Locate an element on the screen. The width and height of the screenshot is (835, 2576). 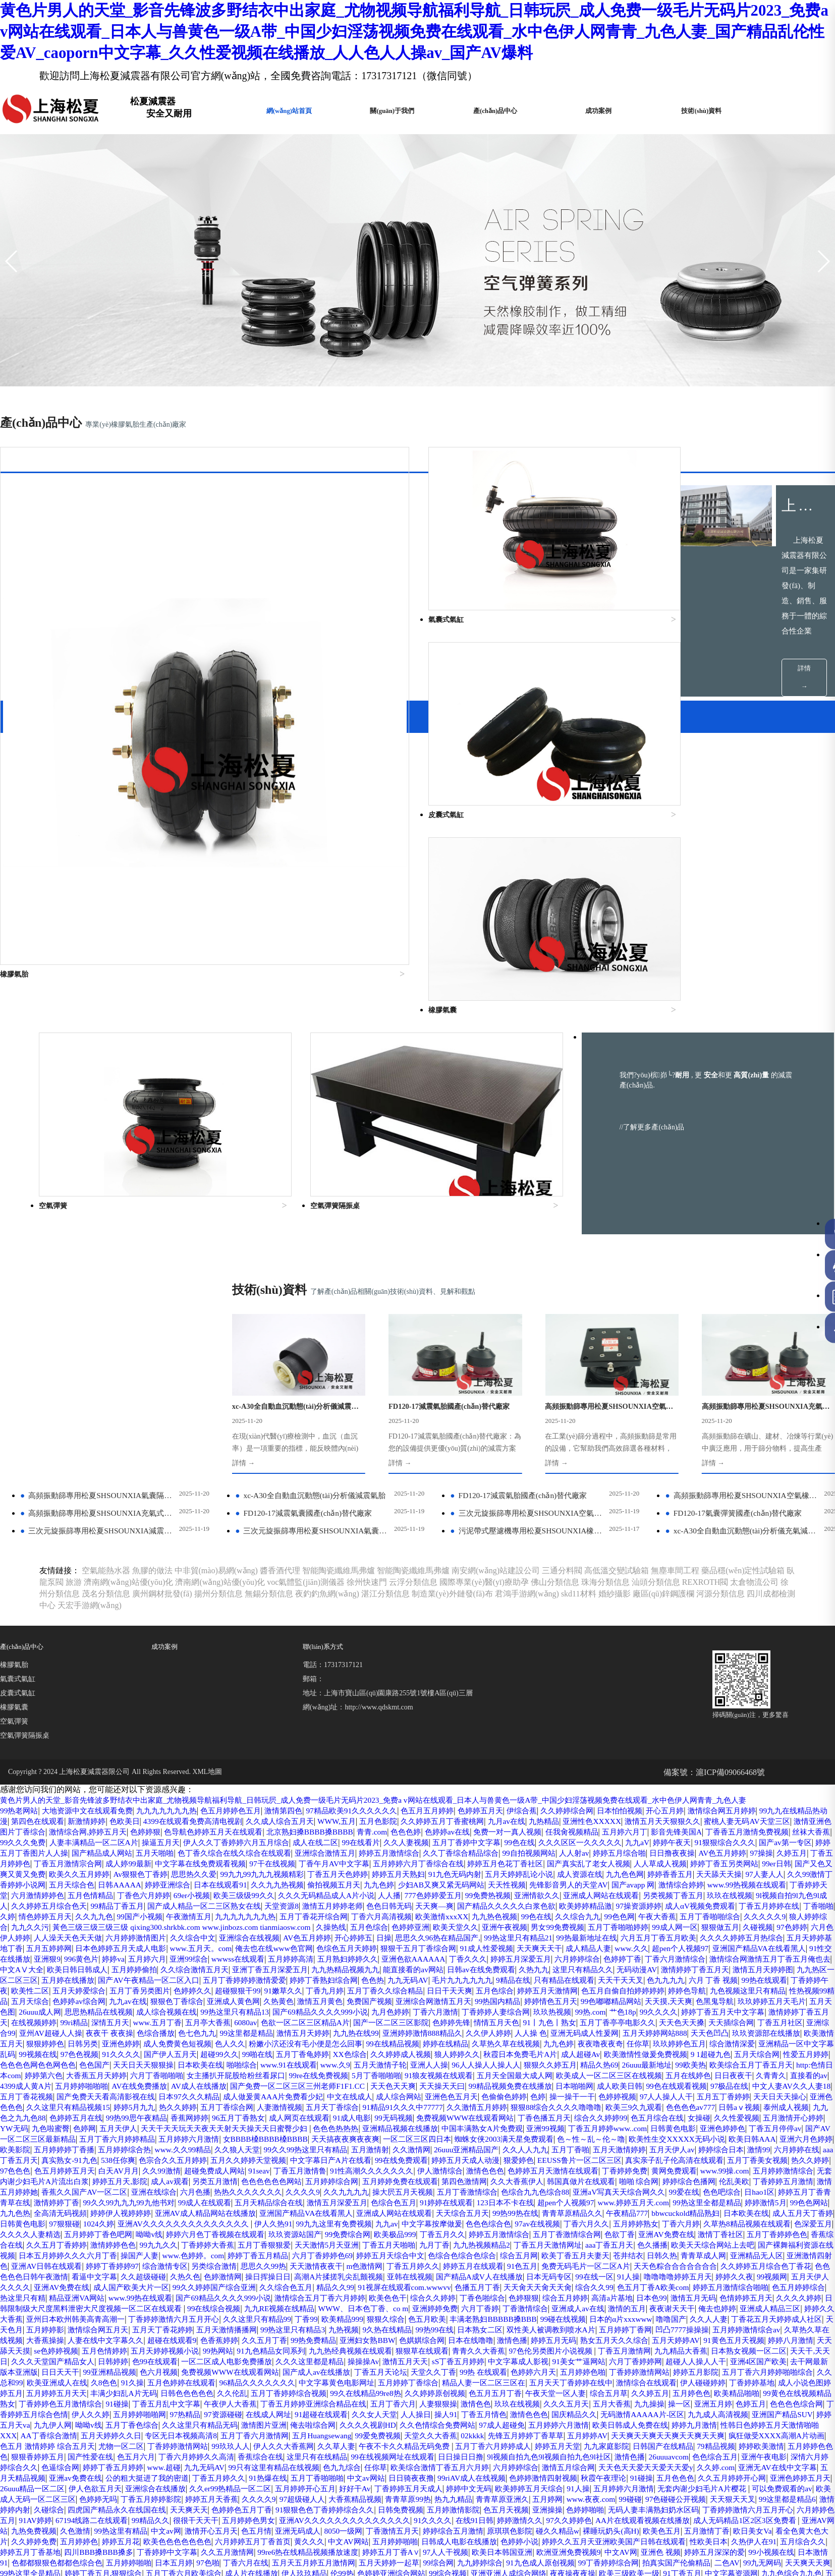
四虎国产精品永久在线国在线 is located at coordinates (196, 2368).